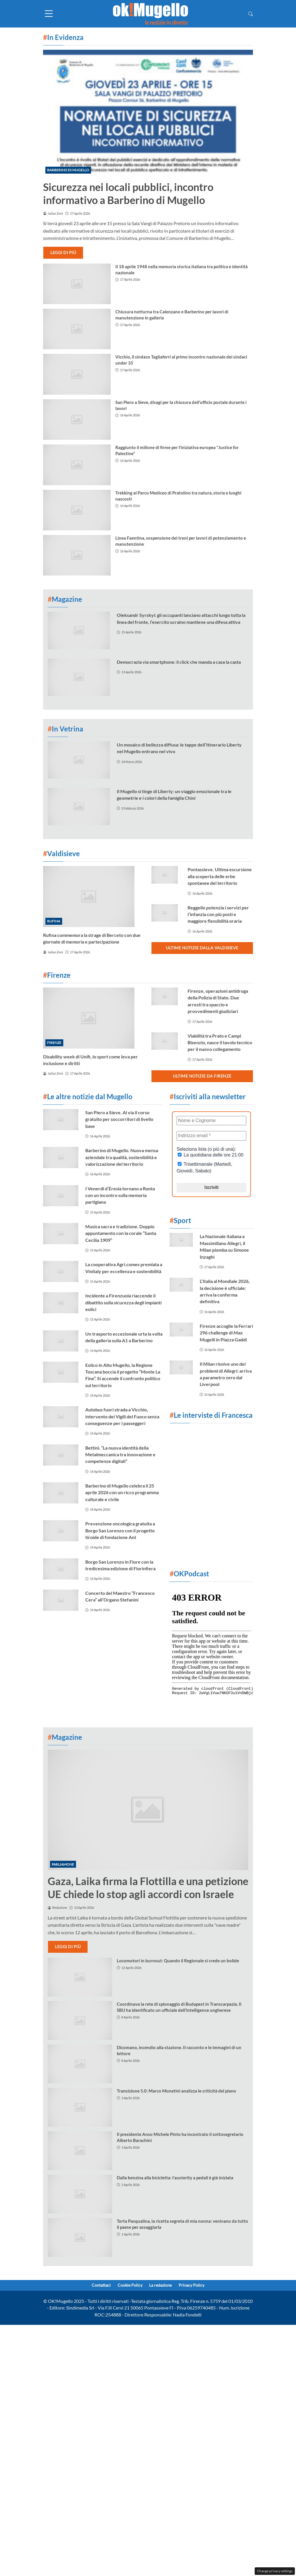 The image size is (296, 2576). I want to click on Sport, so click(180, 1220).